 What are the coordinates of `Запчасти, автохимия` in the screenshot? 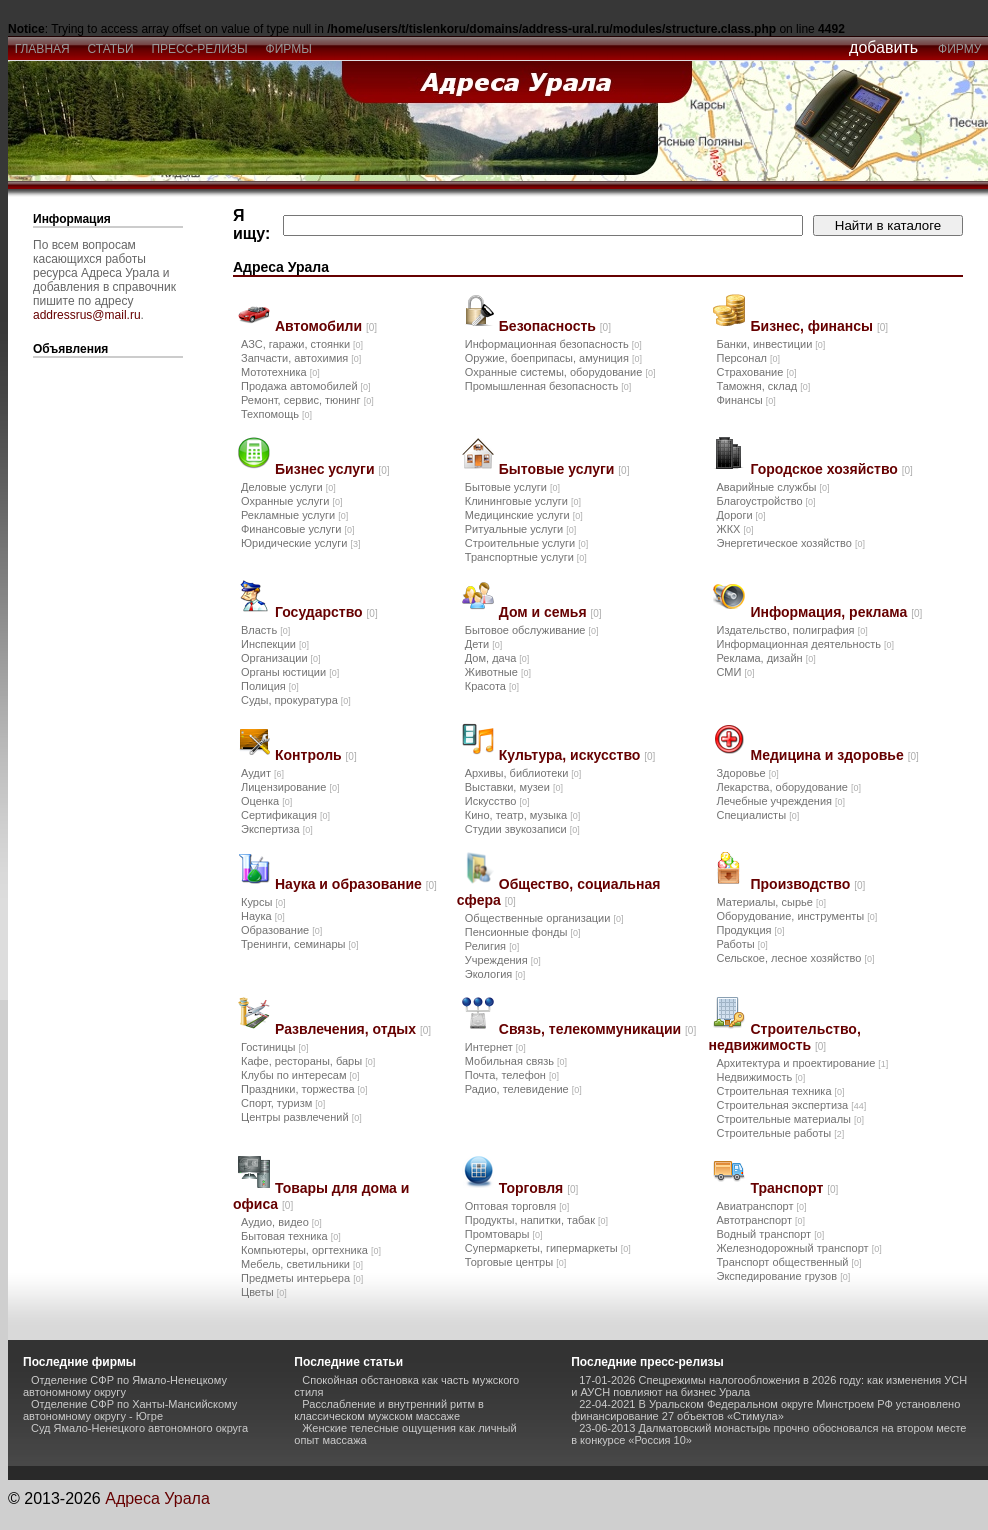 It's located at (301, 358).